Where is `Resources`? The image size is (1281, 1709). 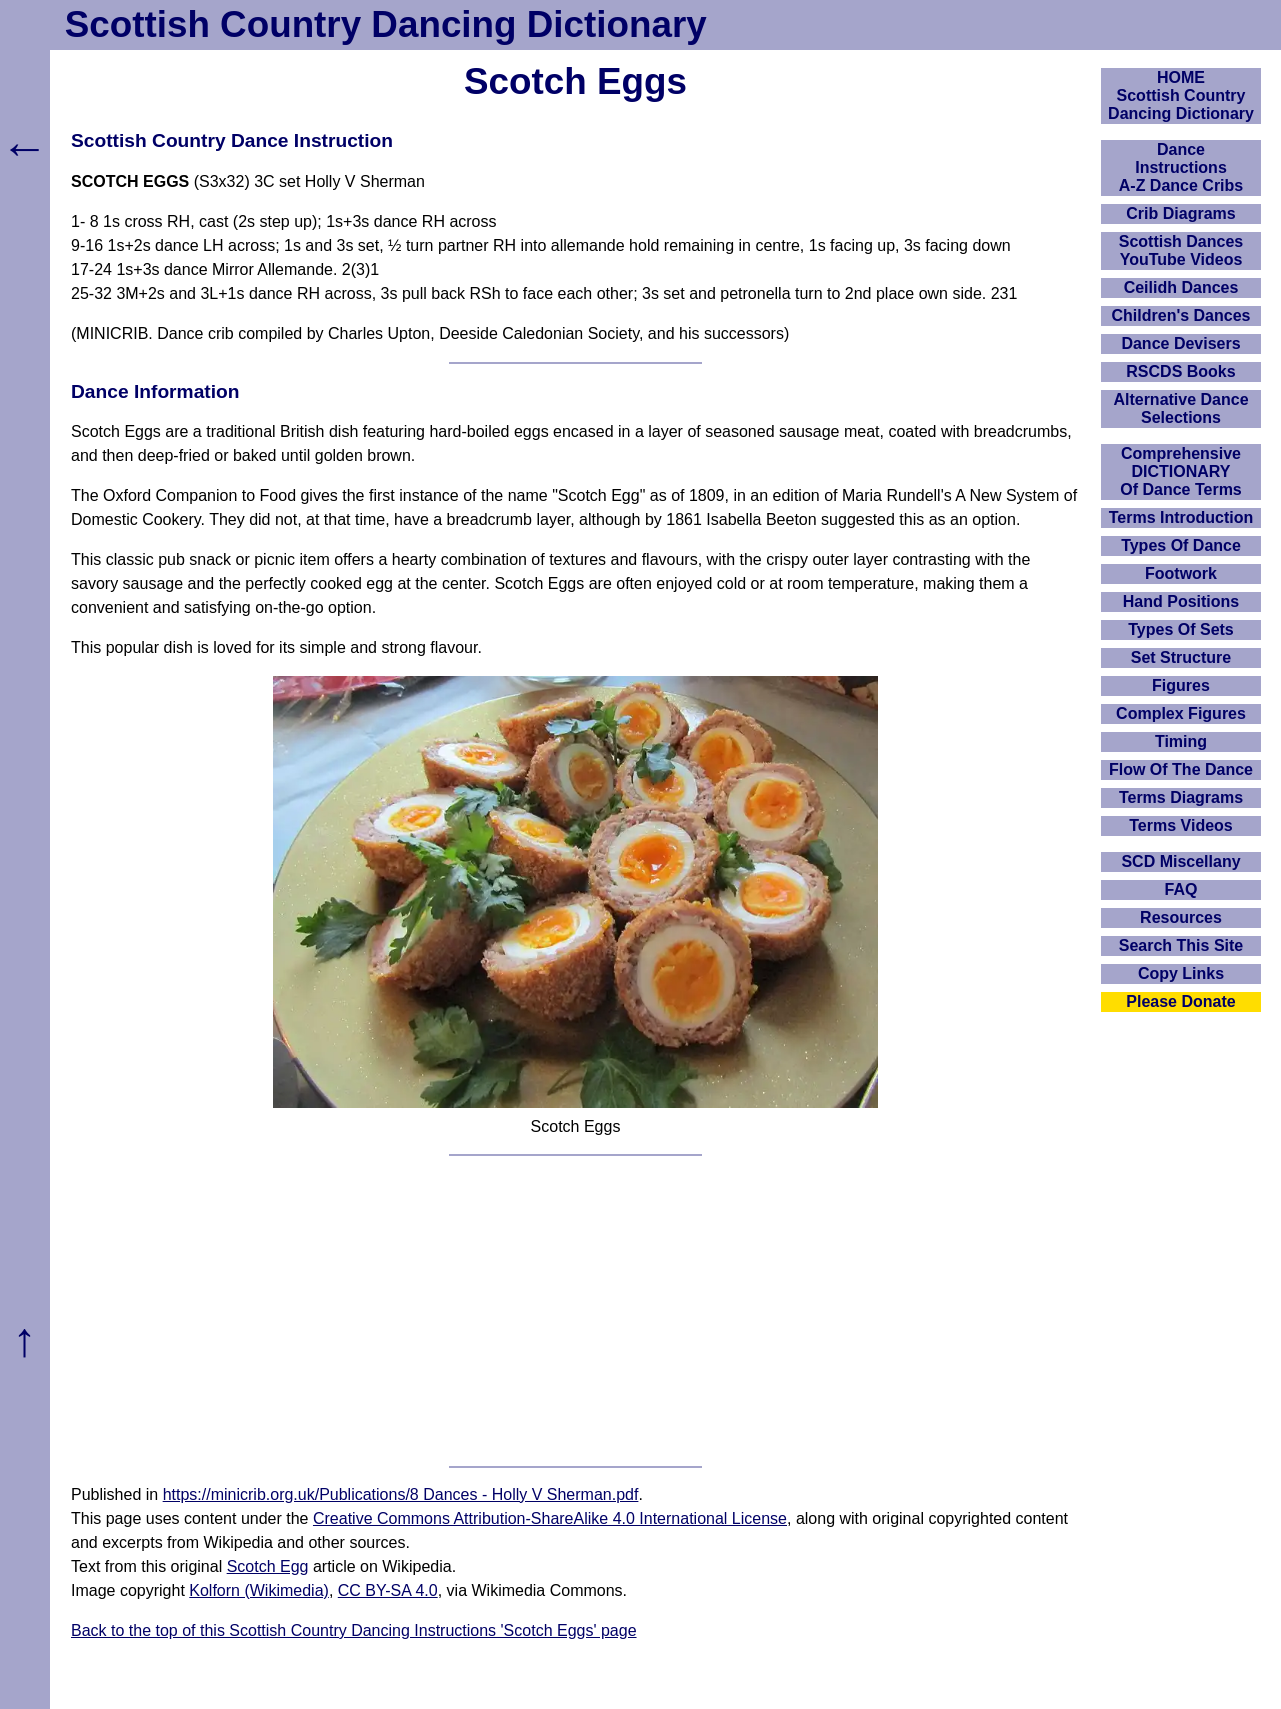 Resources is located at coordinates (1181, 917).